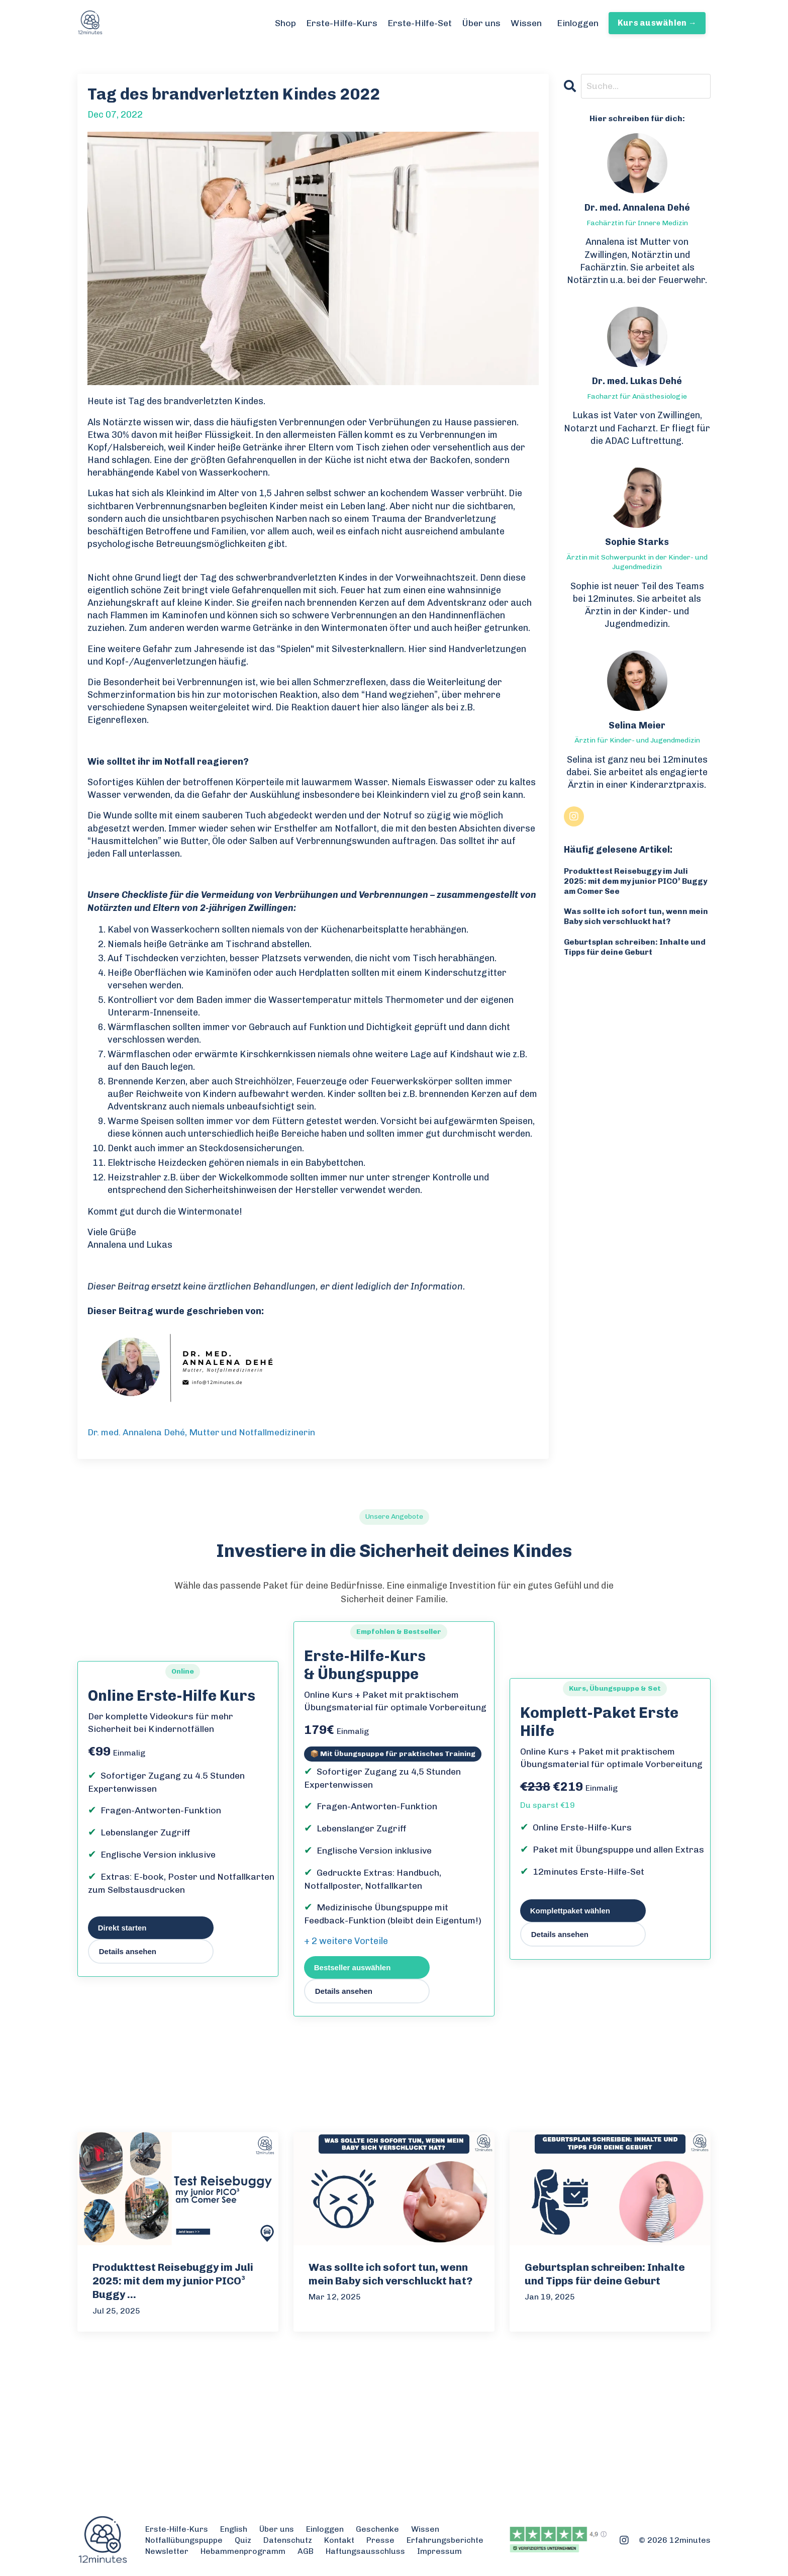  Describe the element at coordinates (287, 2540) in the screenshot. I see `Datenschutz` at that location.